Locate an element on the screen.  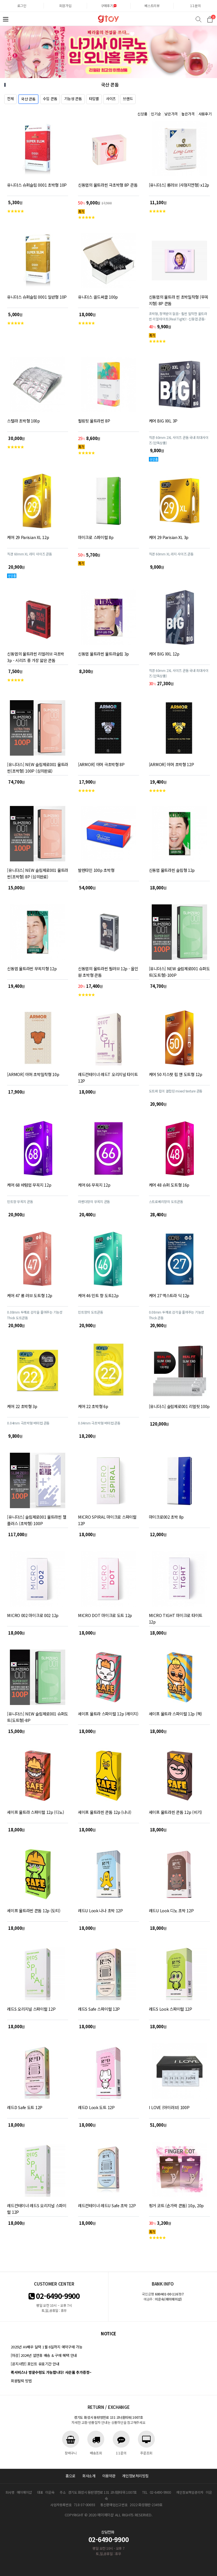
유니더스 슈퍼슬림 0001 초박형 10P is located at coordinates (37, 185).